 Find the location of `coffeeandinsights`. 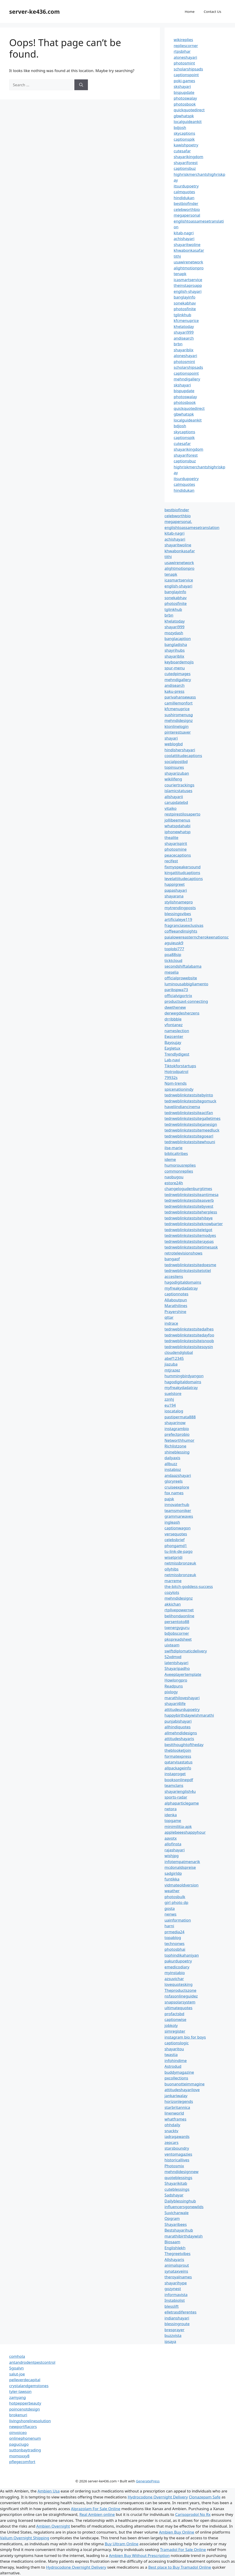

coffeeandinsights is located at coordinates (181, 931).